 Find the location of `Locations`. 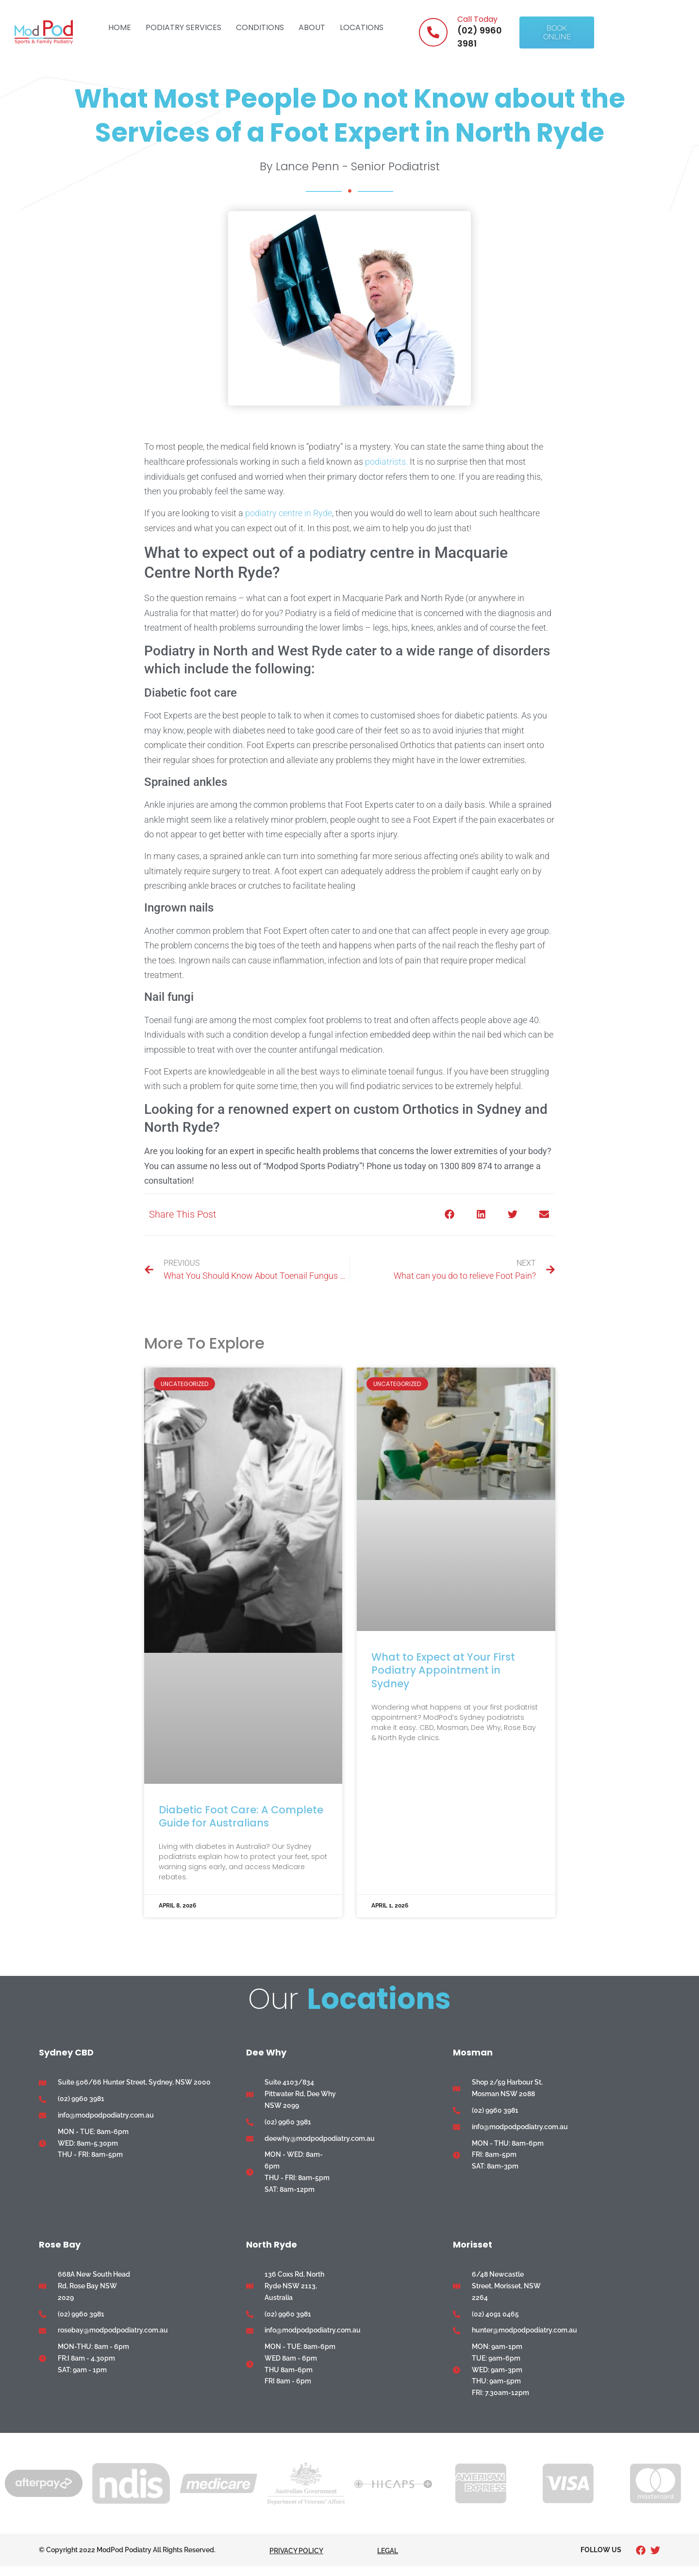

Locations is located at coordinates (361, 27).